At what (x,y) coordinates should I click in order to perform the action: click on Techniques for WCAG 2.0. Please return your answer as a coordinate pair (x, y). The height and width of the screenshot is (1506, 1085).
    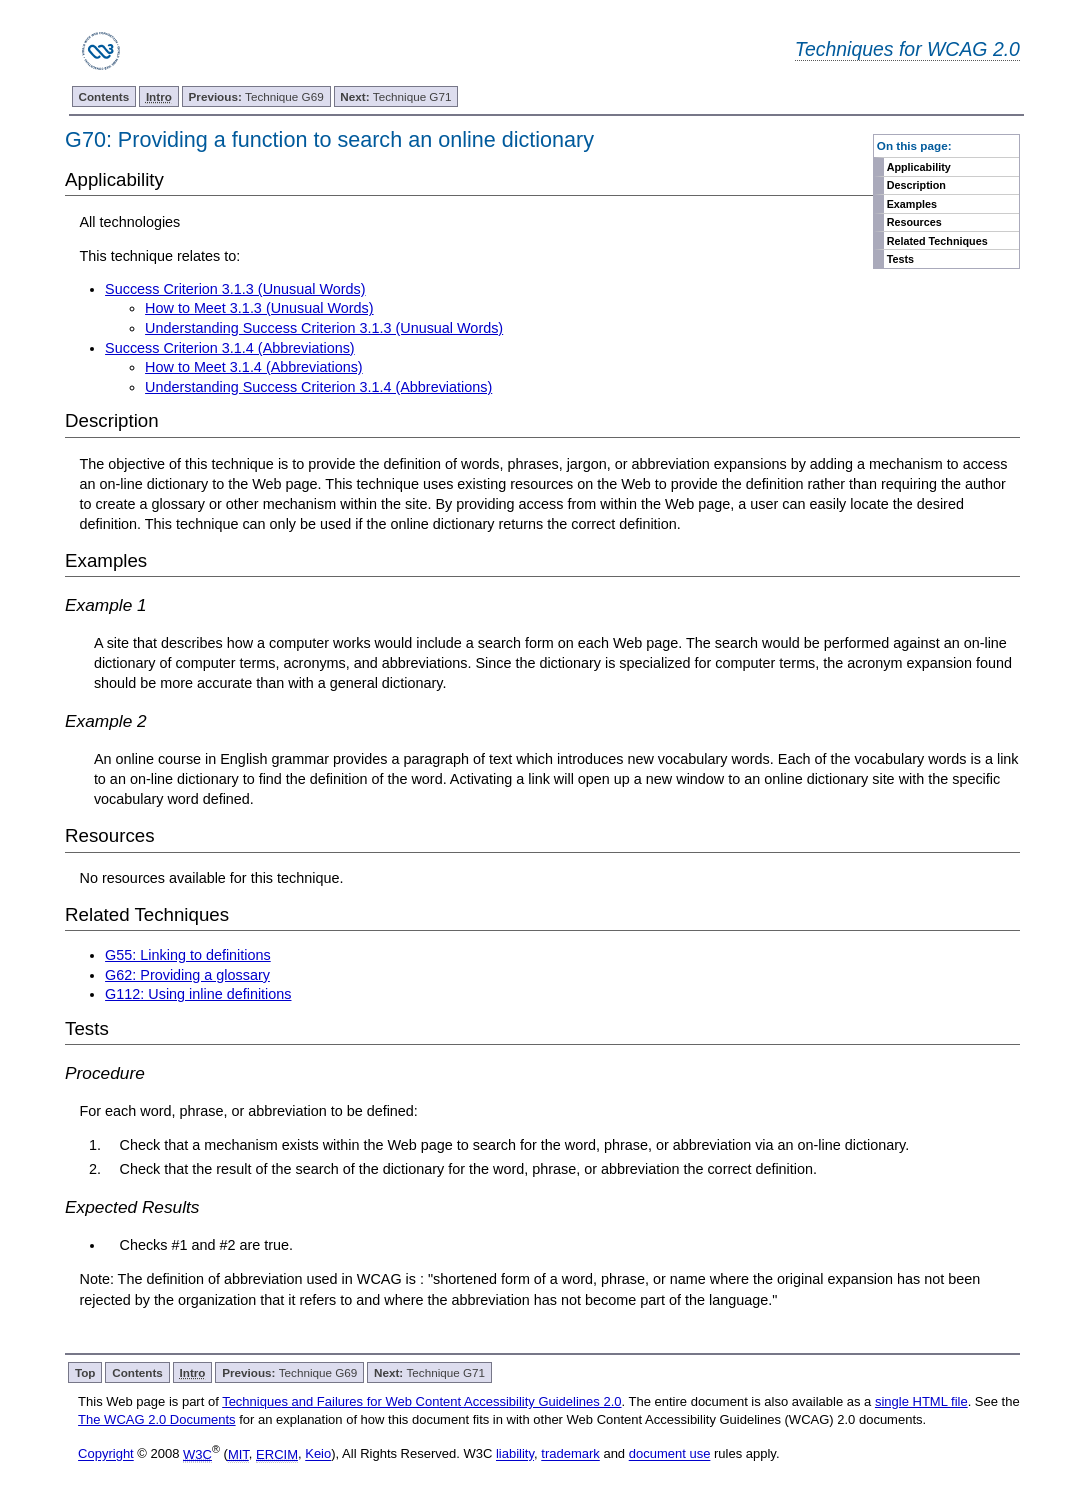
    Looking at the image, I should click on (907, 49).